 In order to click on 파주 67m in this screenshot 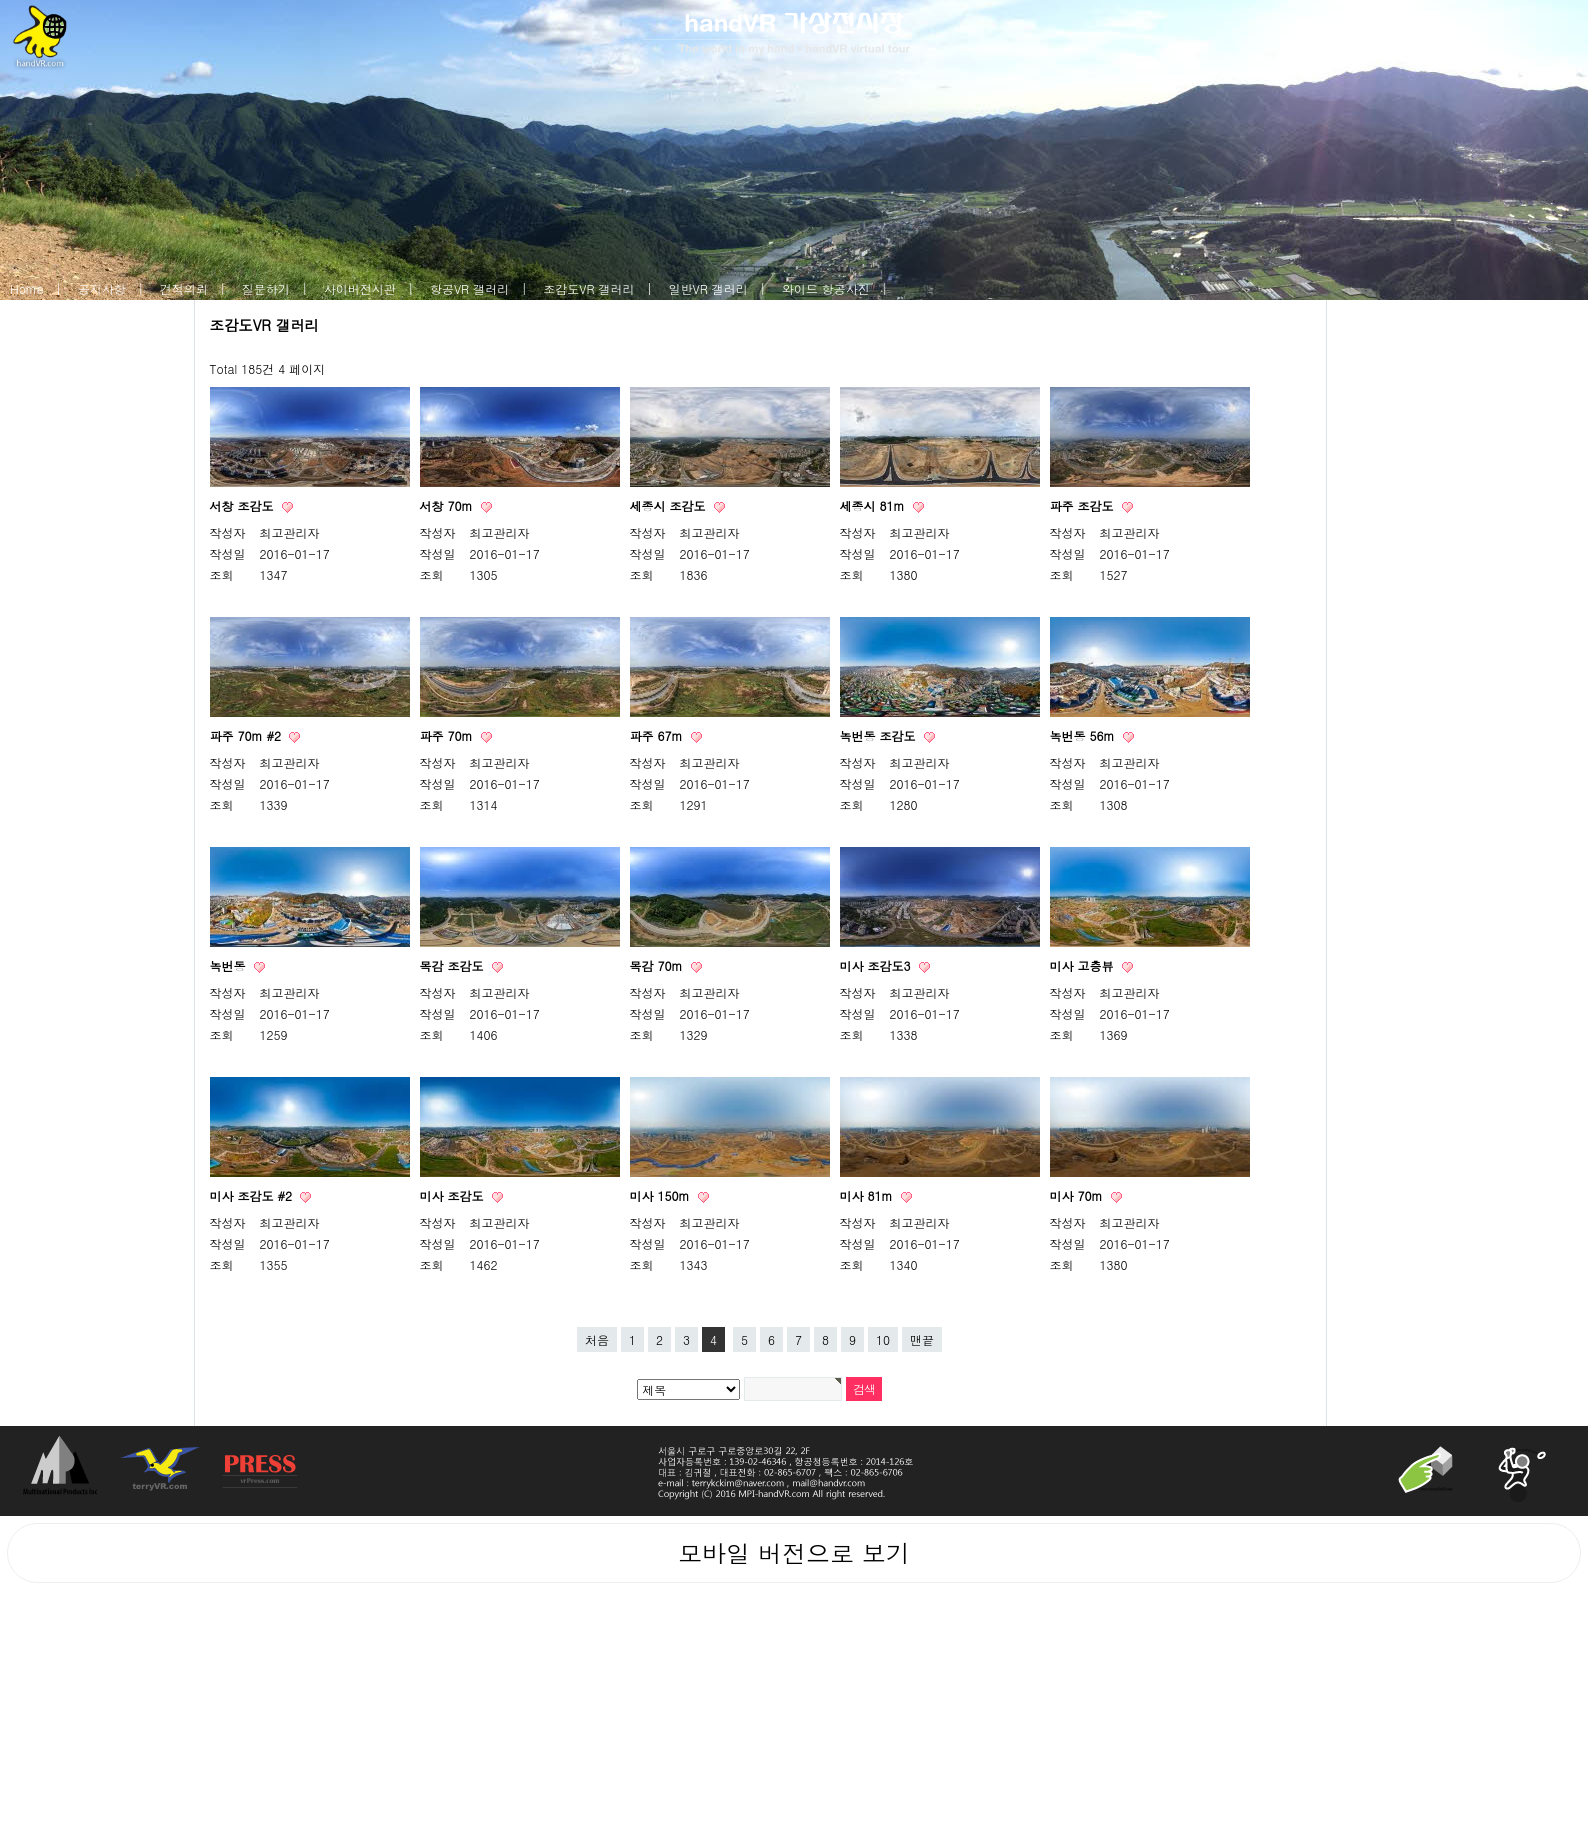, I will do `click(658, 735)`.